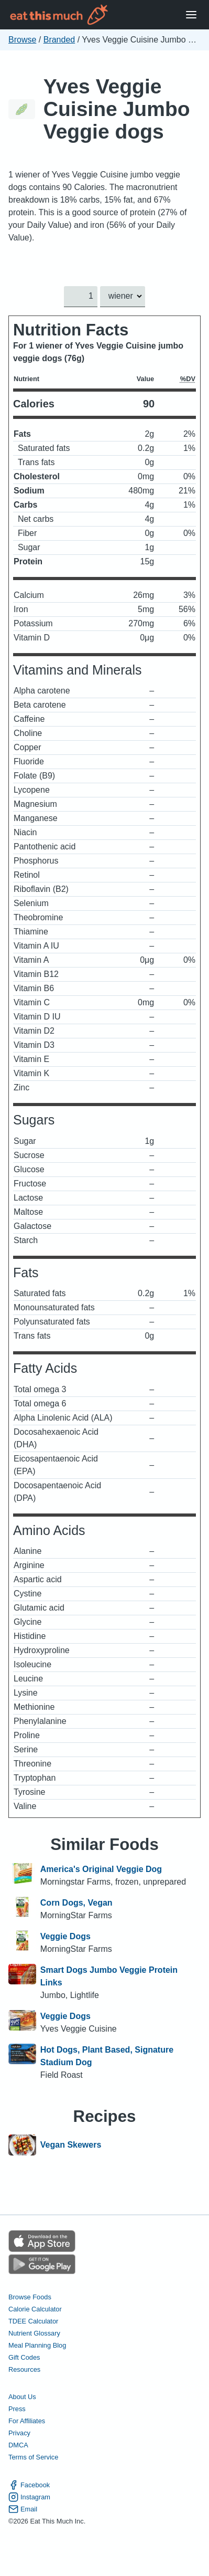 The image size is (209, 2576). What do you see at coordinates (76, 1902) in the screenshot?
I see `Corn Dogs, Vegan` at bounding box center [76, 1902].